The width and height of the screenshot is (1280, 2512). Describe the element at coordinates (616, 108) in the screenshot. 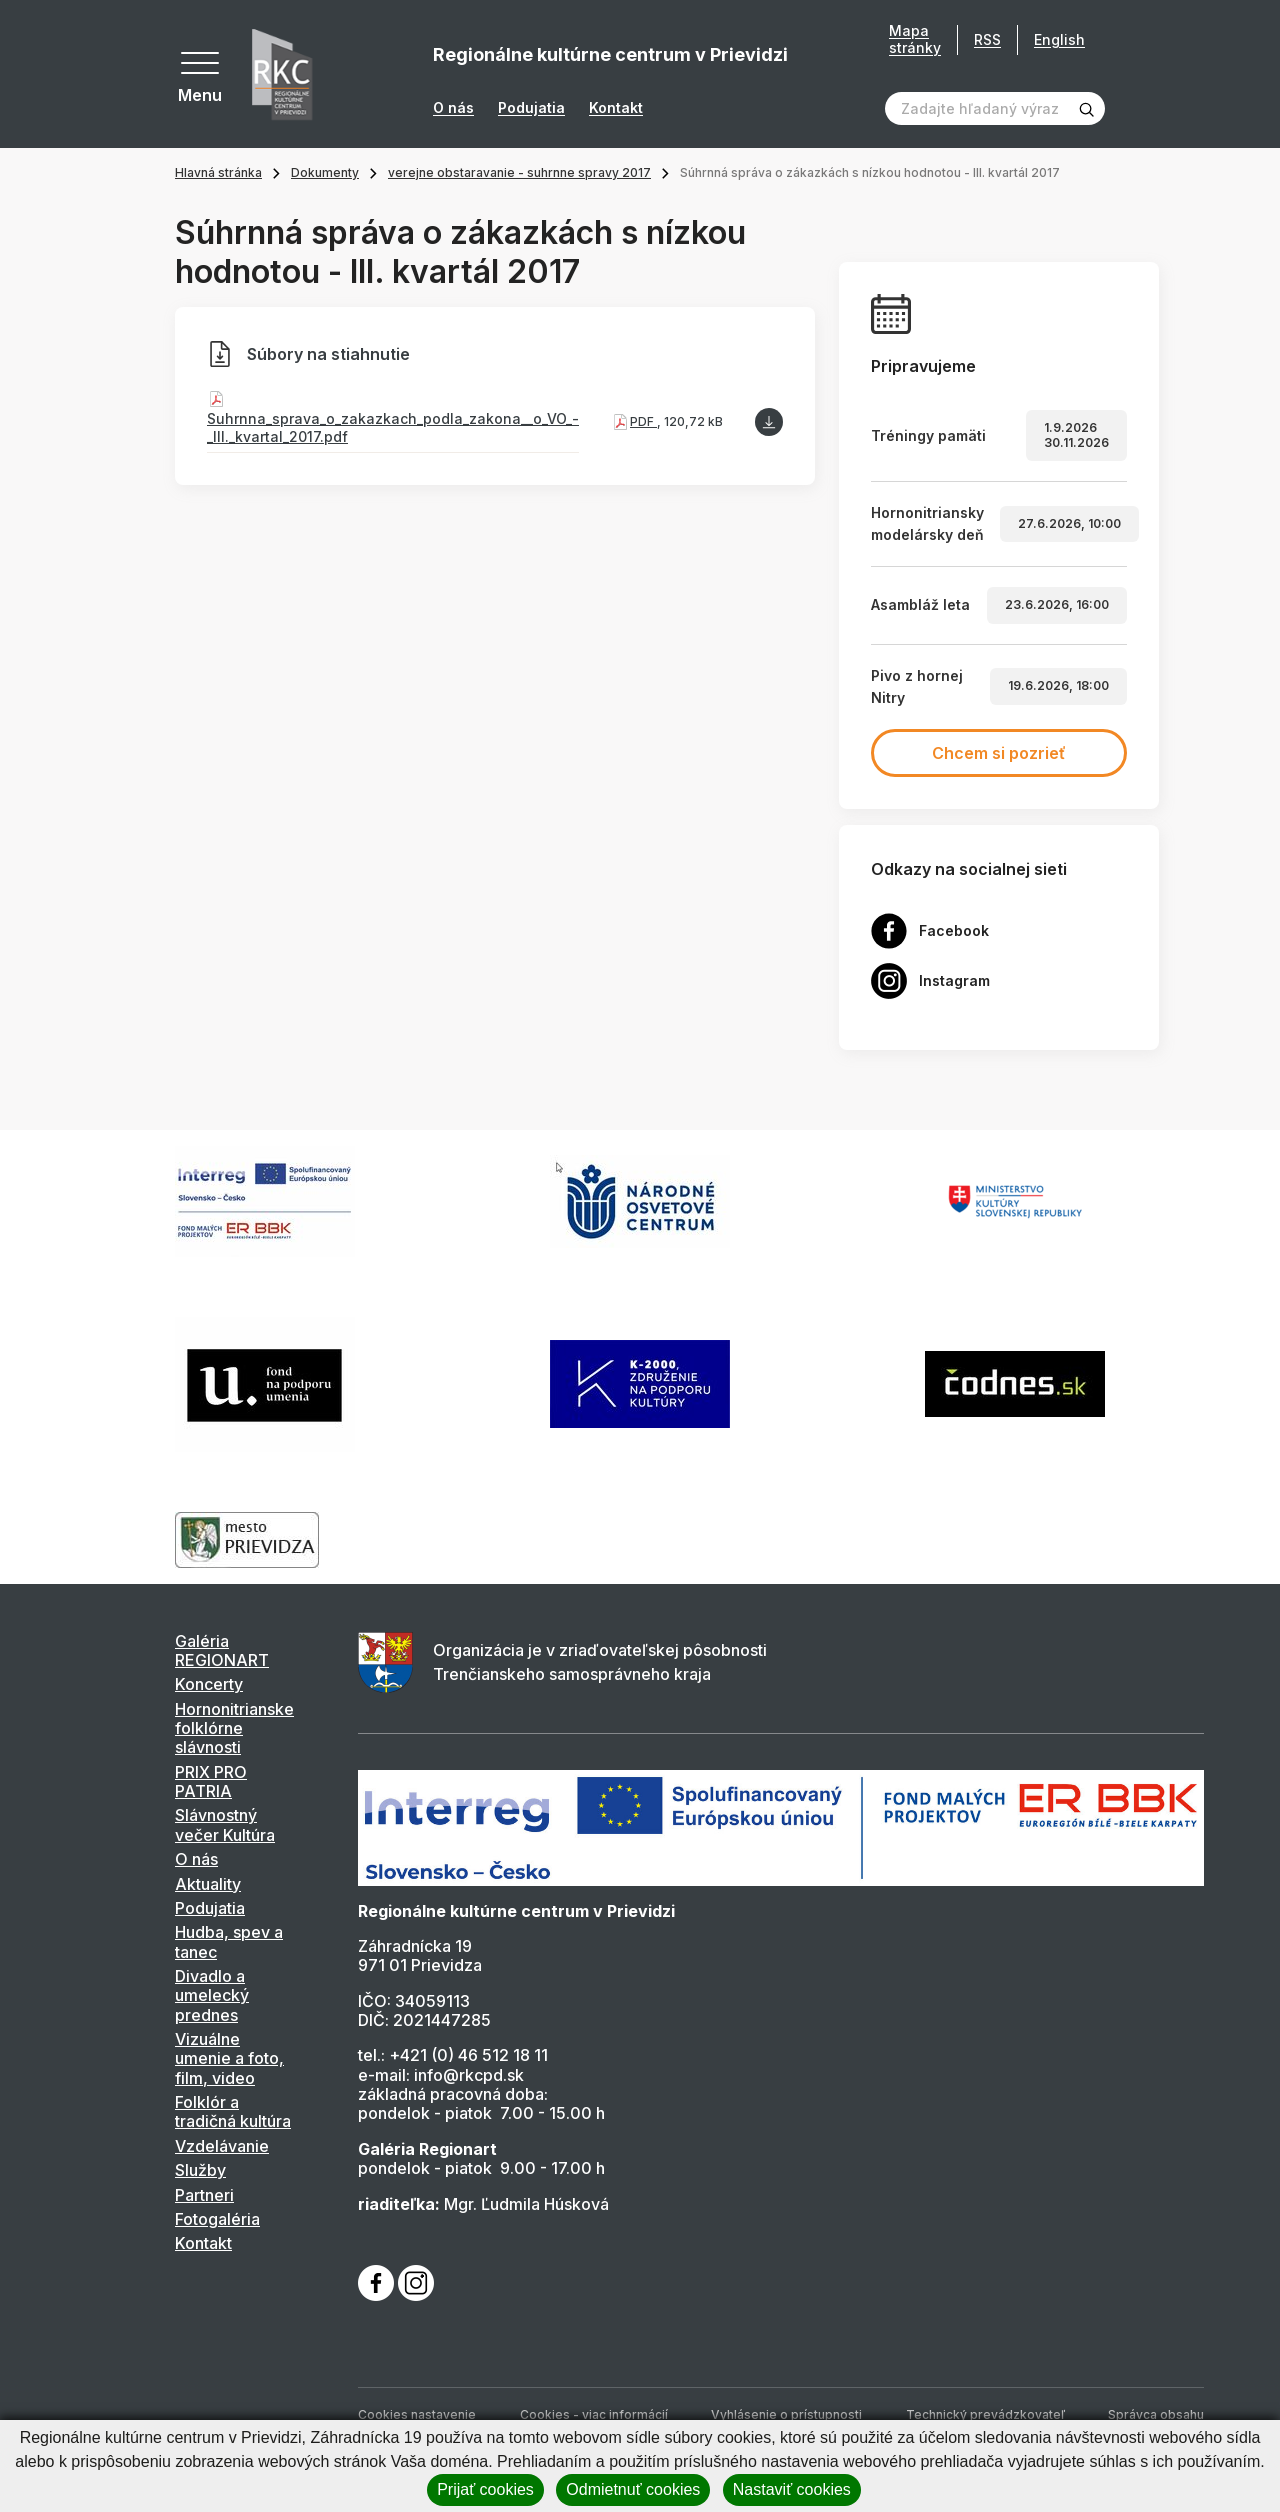

I see `Kontakt` at that location.